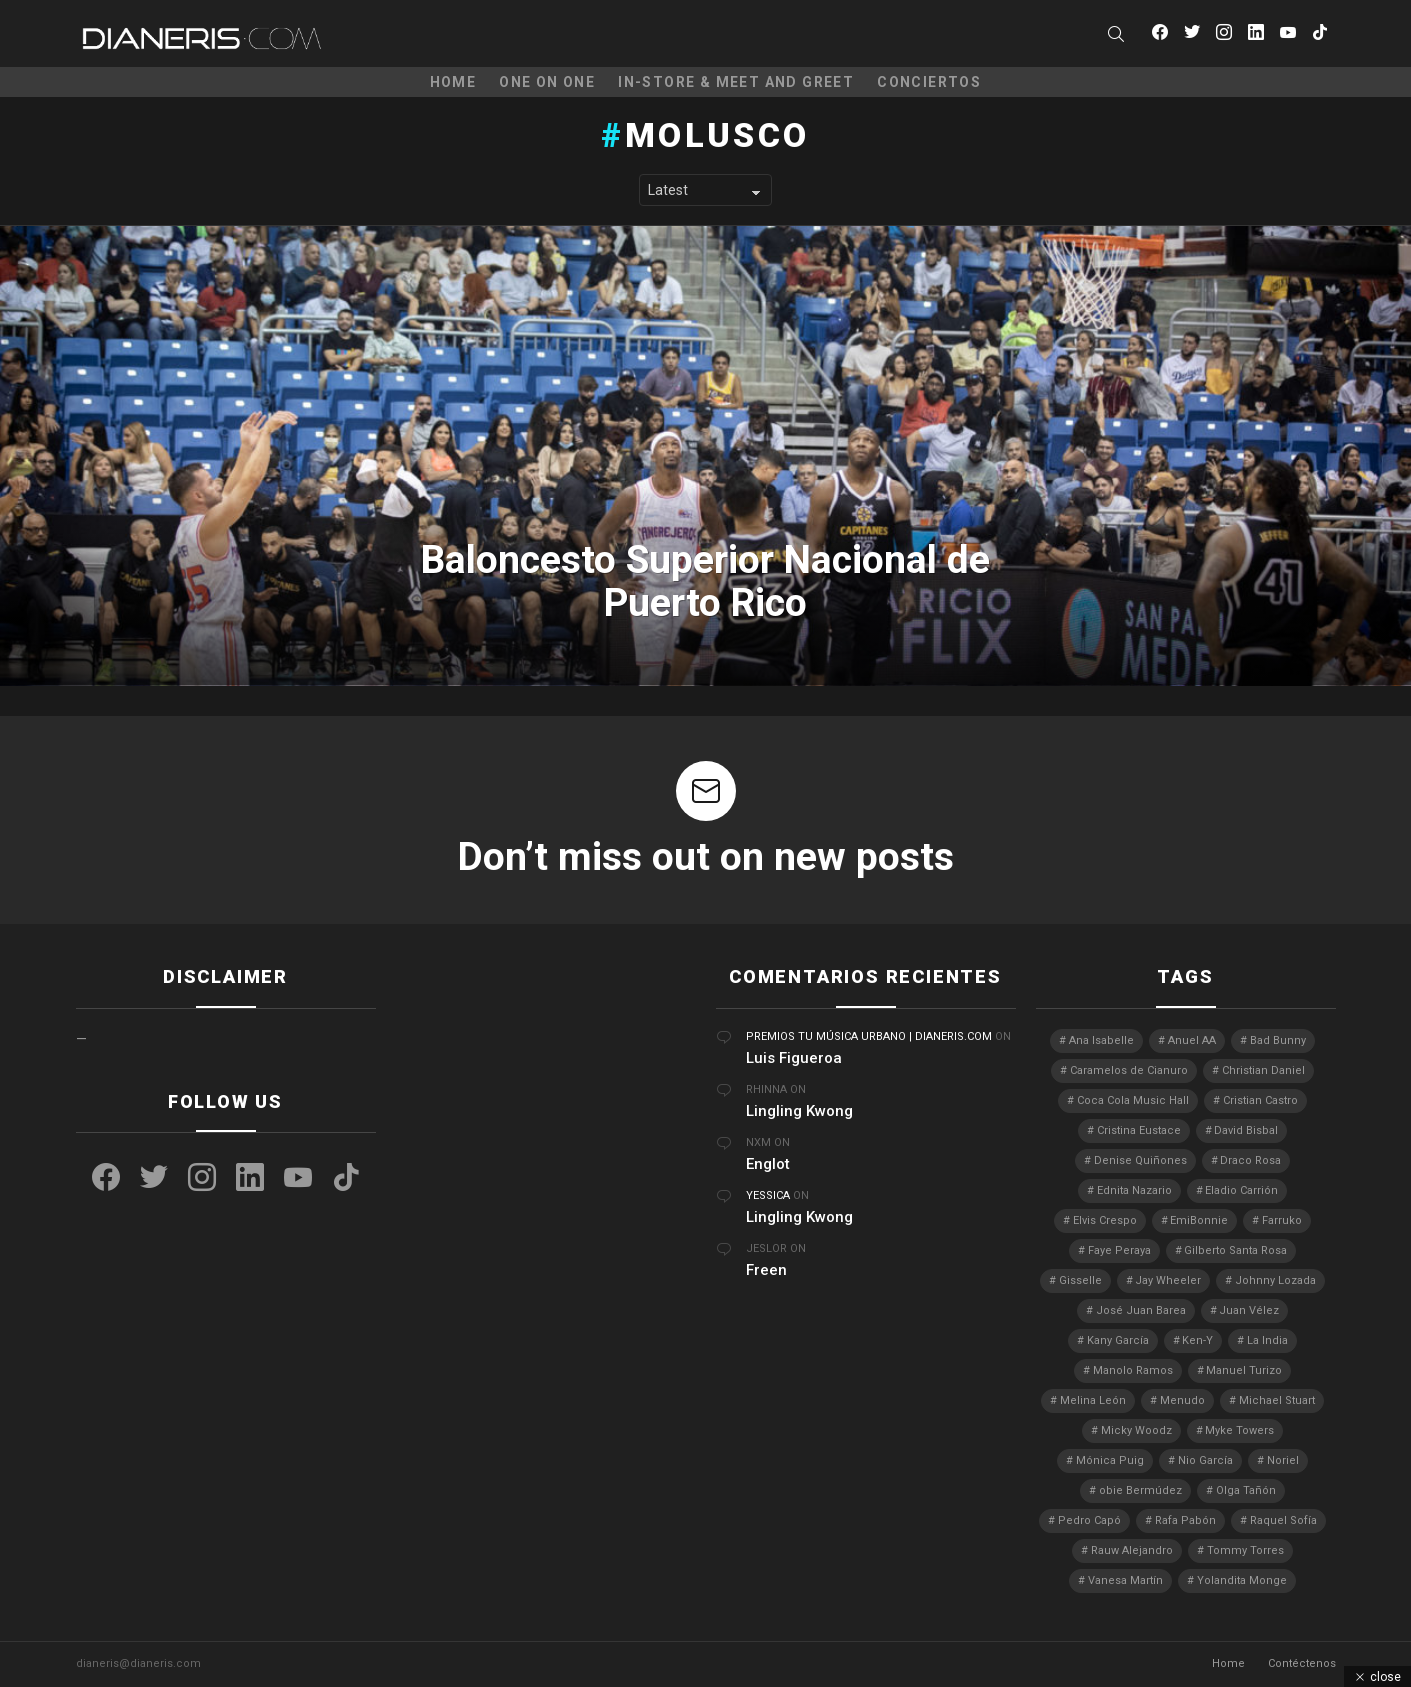  Describe the element at coordinates (1093, 1400) in the screenshot. I see `Melina León [Melina León (3 elementos)]` at that location.